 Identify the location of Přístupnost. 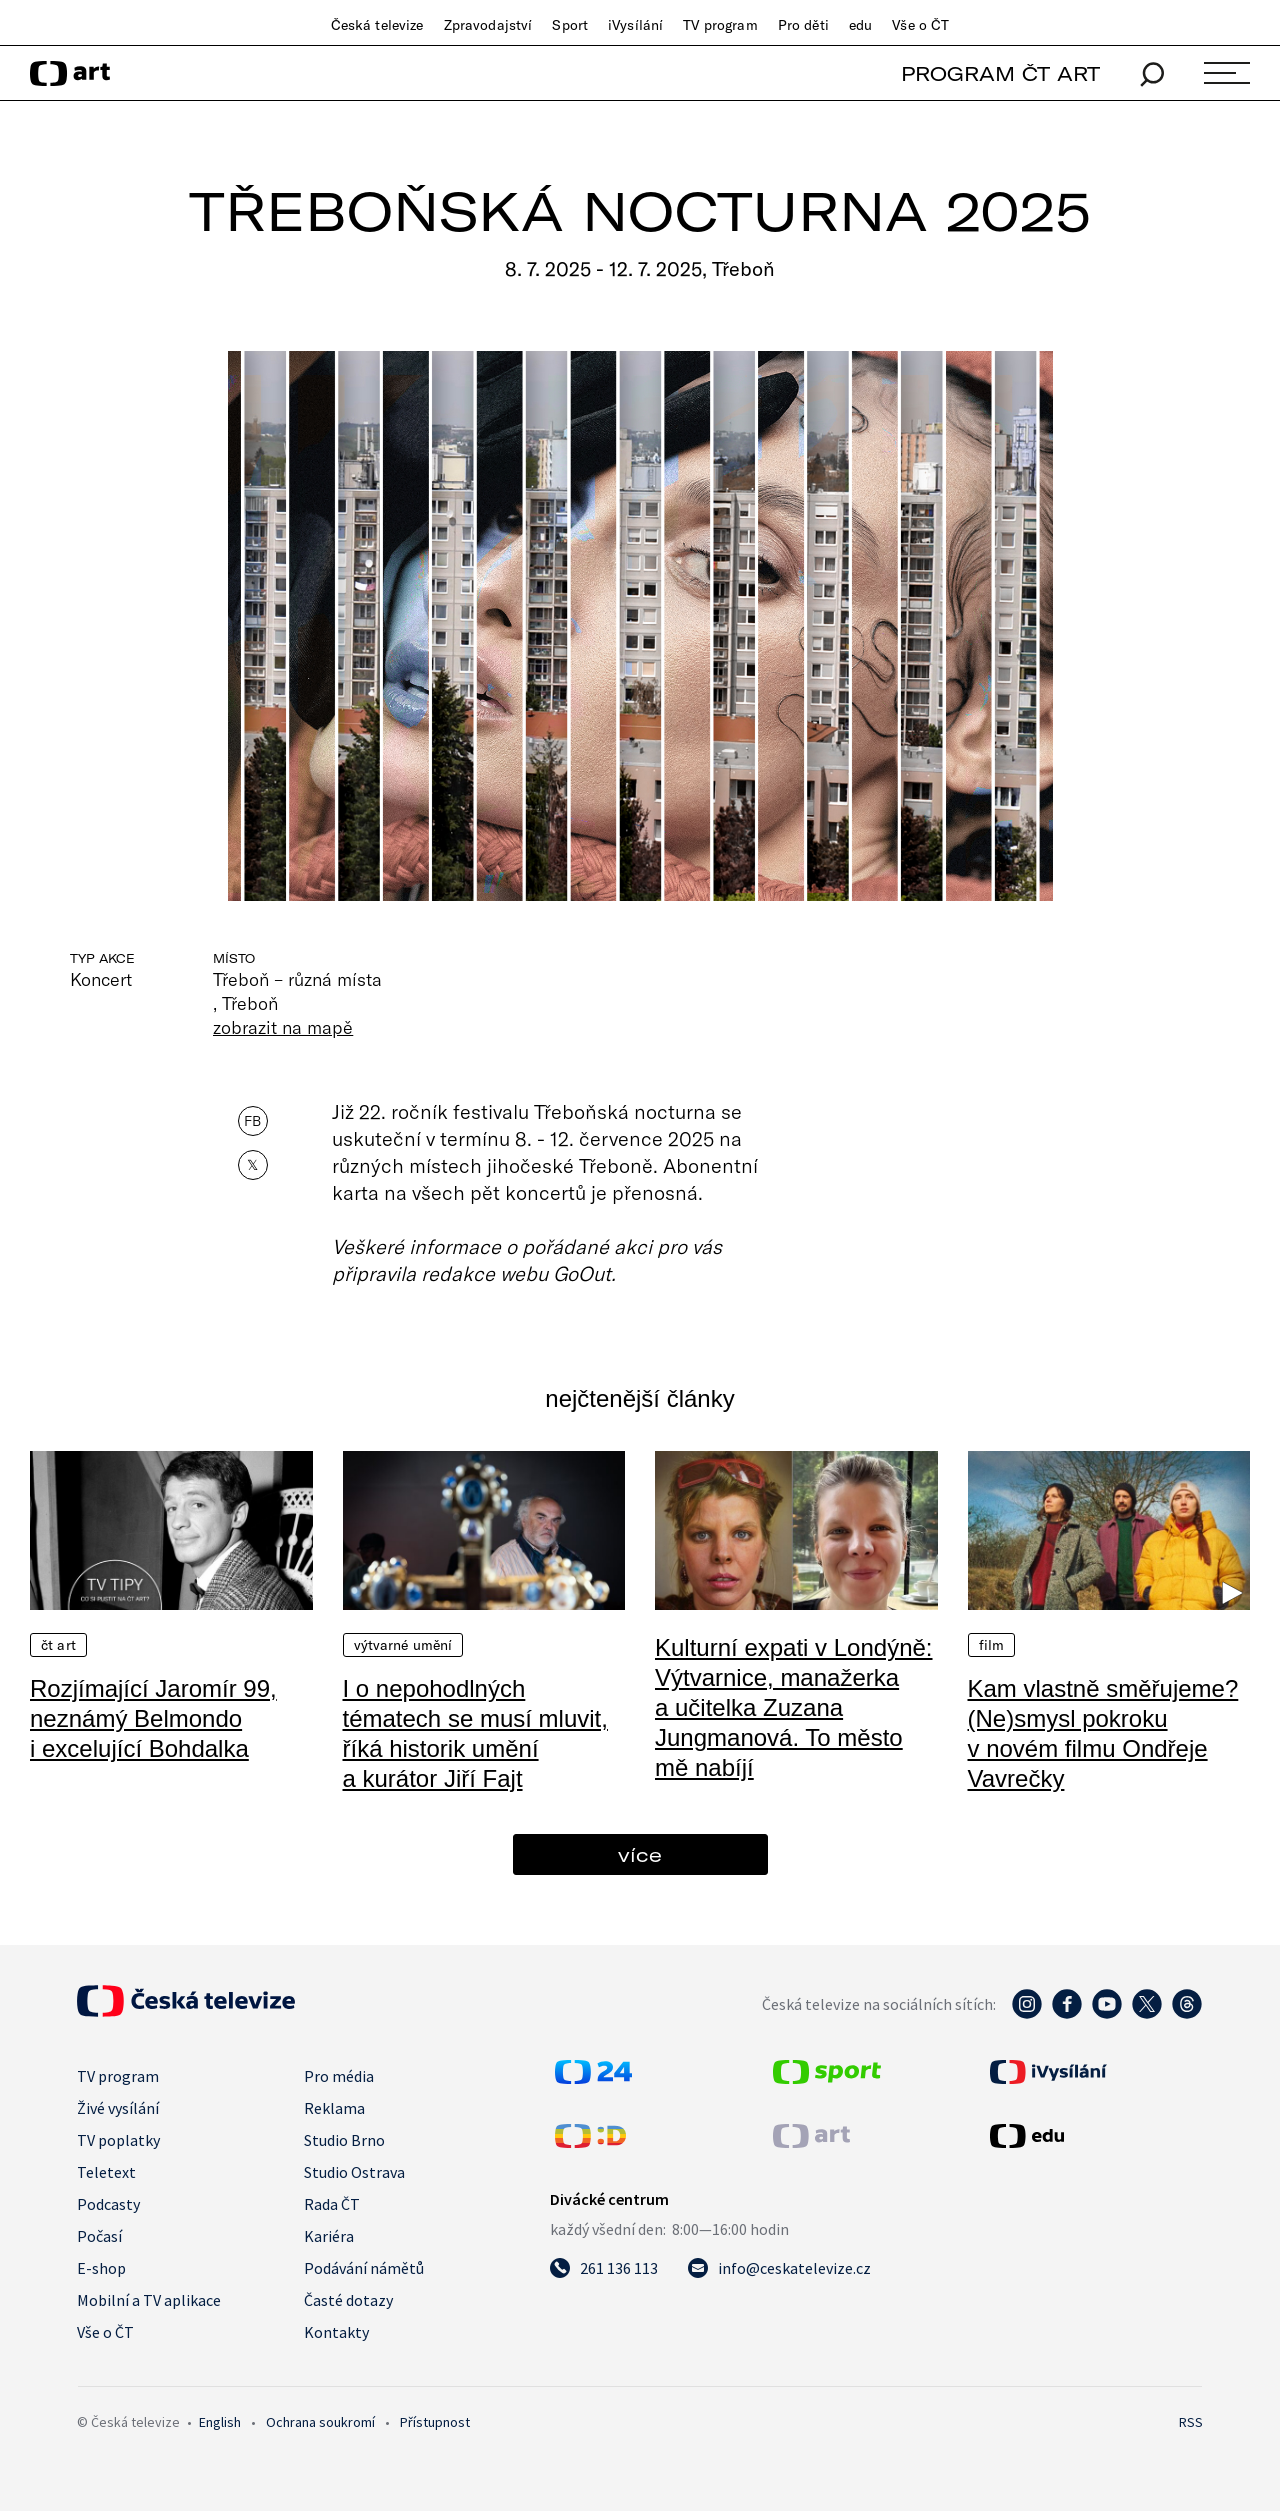
(435, 2422).